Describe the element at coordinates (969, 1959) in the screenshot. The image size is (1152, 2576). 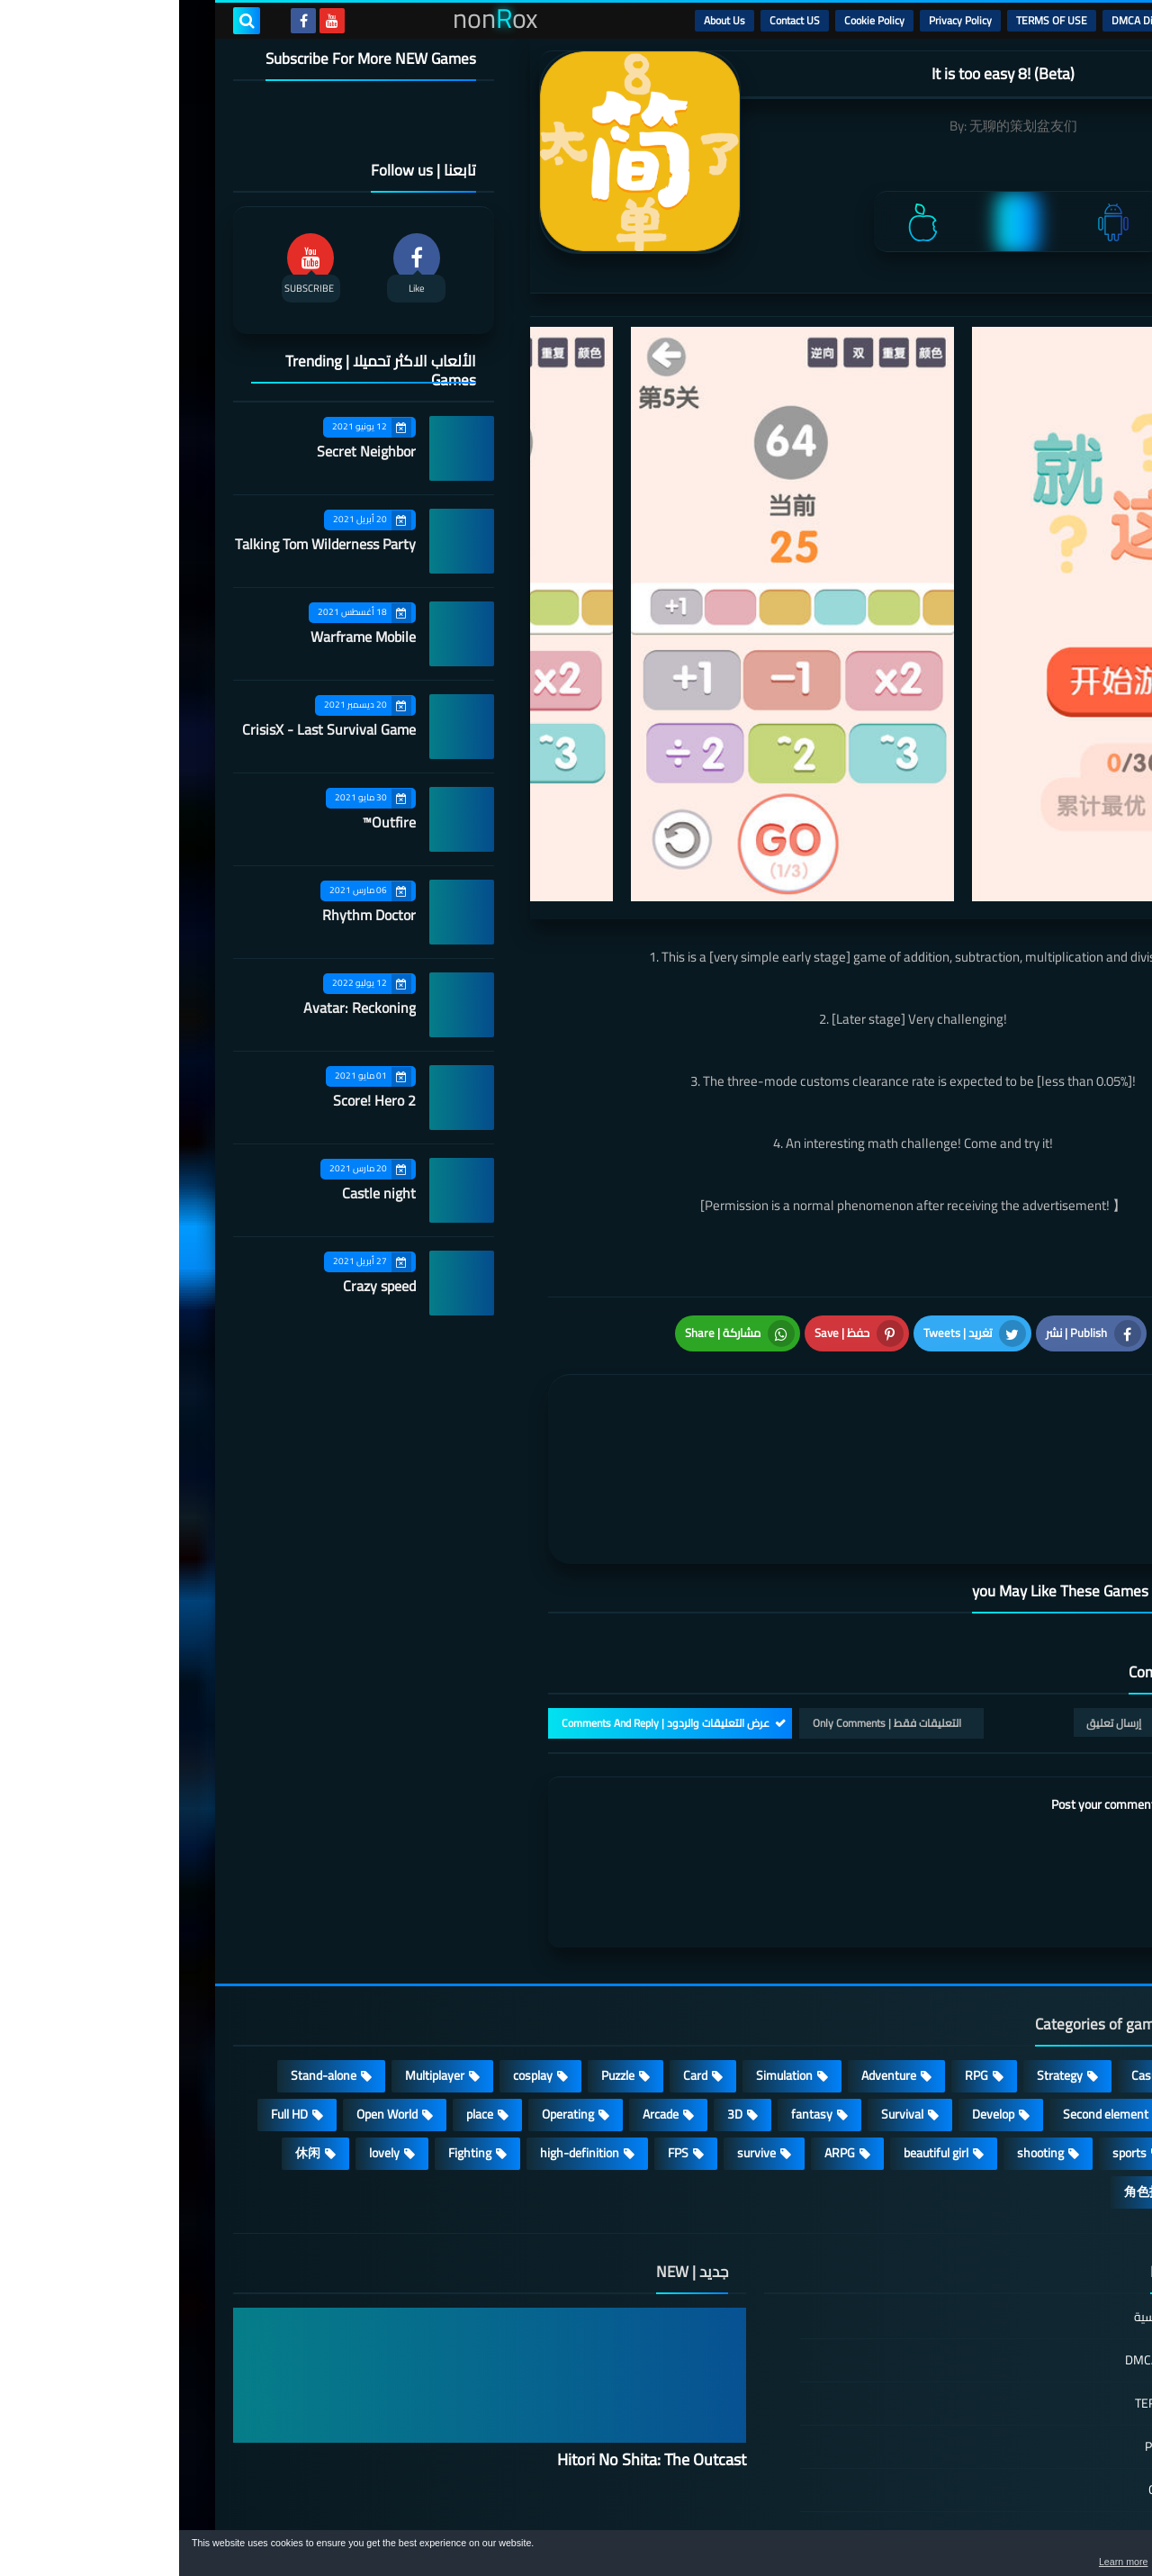
I see `Casual` at that location.